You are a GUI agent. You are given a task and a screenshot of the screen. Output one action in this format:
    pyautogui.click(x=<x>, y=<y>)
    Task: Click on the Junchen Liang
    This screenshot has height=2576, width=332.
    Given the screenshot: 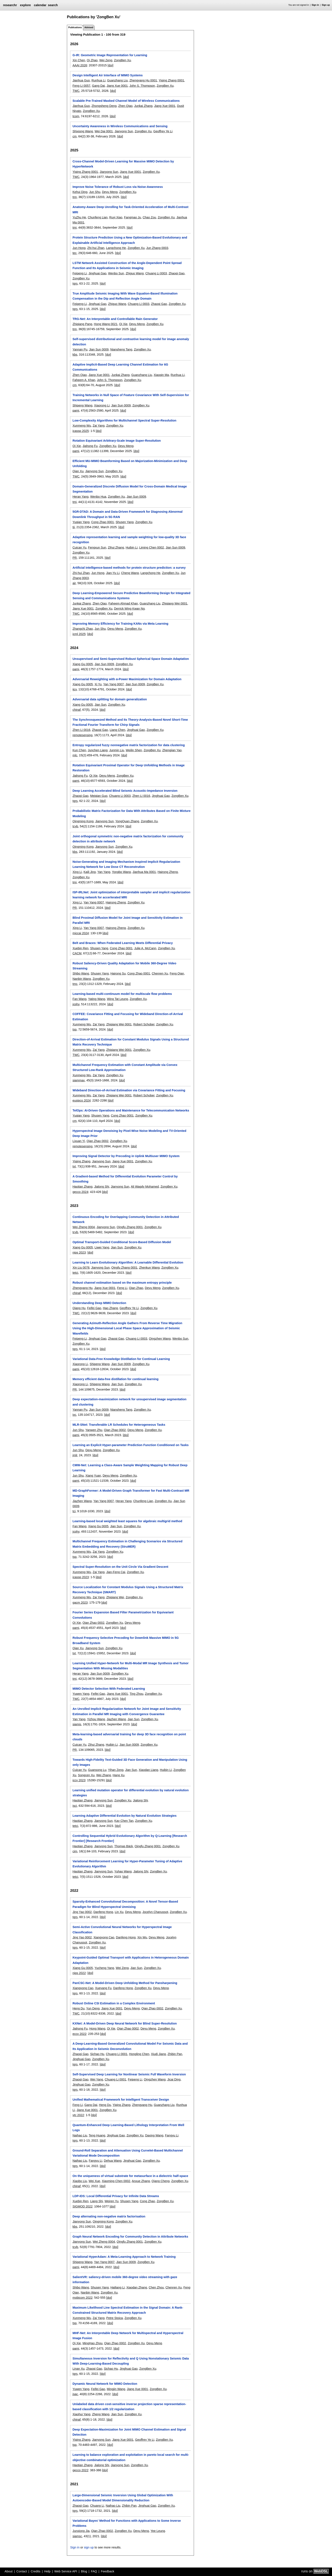 What is the action you would take?
    pyautogui.click(x=98, y=750)
    